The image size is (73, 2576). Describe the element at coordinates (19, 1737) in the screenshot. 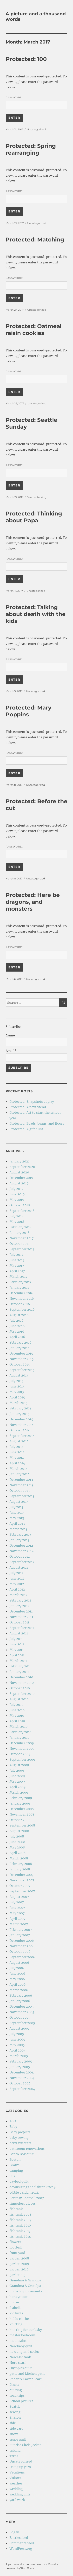

I see `January 2010` at that location.